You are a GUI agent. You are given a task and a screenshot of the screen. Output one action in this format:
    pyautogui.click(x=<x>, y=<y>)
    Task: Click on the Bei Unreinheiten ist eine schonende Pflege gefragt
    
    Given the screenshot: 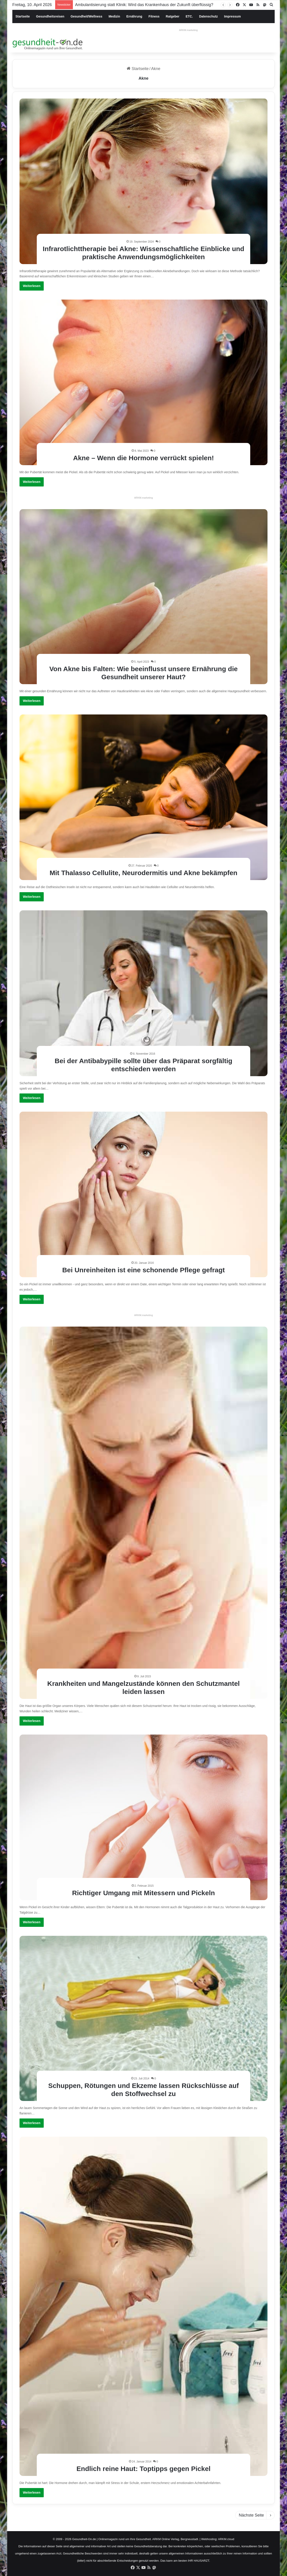 What is the action you would take?
    pyautogui.click(x=143, y=1270)
    